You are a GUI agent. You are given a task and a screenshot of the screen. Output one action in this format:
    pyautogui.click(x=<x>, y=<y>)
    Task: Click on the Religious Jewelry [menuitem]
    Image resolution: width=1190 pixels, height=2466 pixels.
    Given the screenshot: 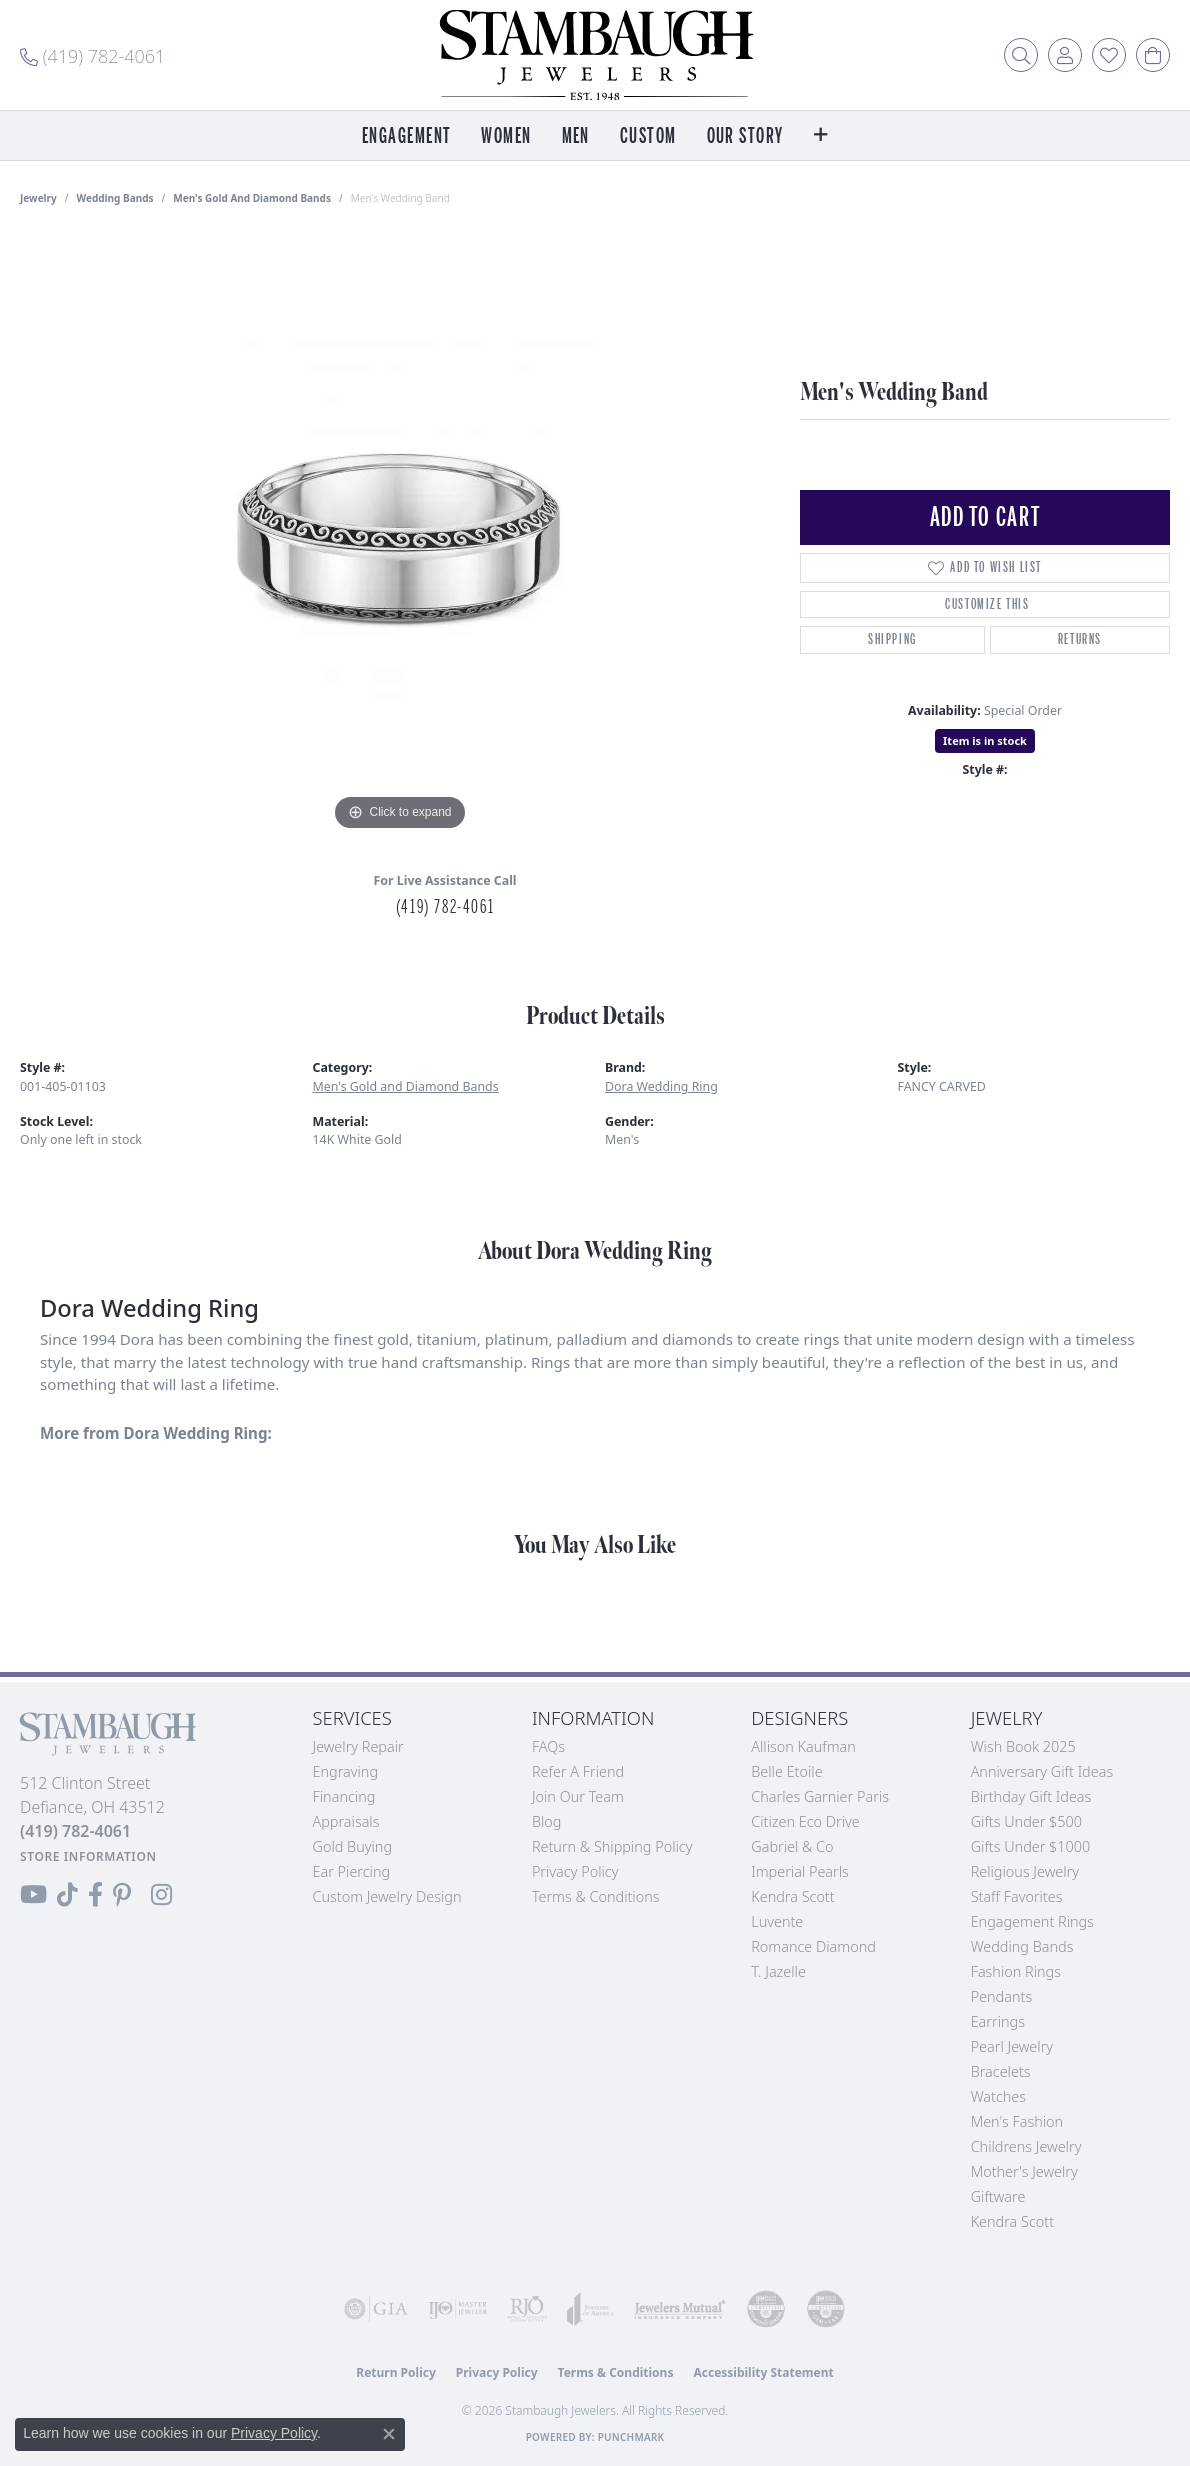 What is the action you would take?
    pyautogui.click(x=1025, y=1871)
    